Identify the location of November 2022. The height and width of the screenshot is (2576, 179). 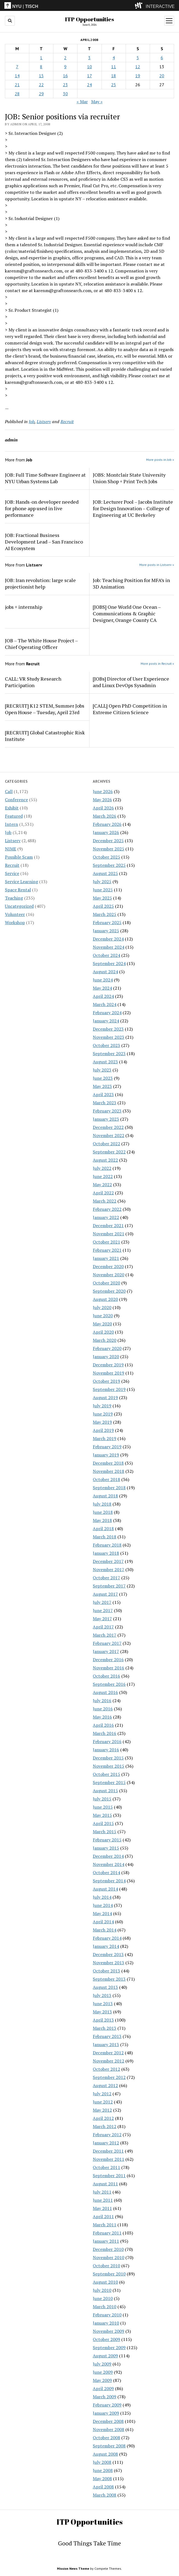
(108, 1135).